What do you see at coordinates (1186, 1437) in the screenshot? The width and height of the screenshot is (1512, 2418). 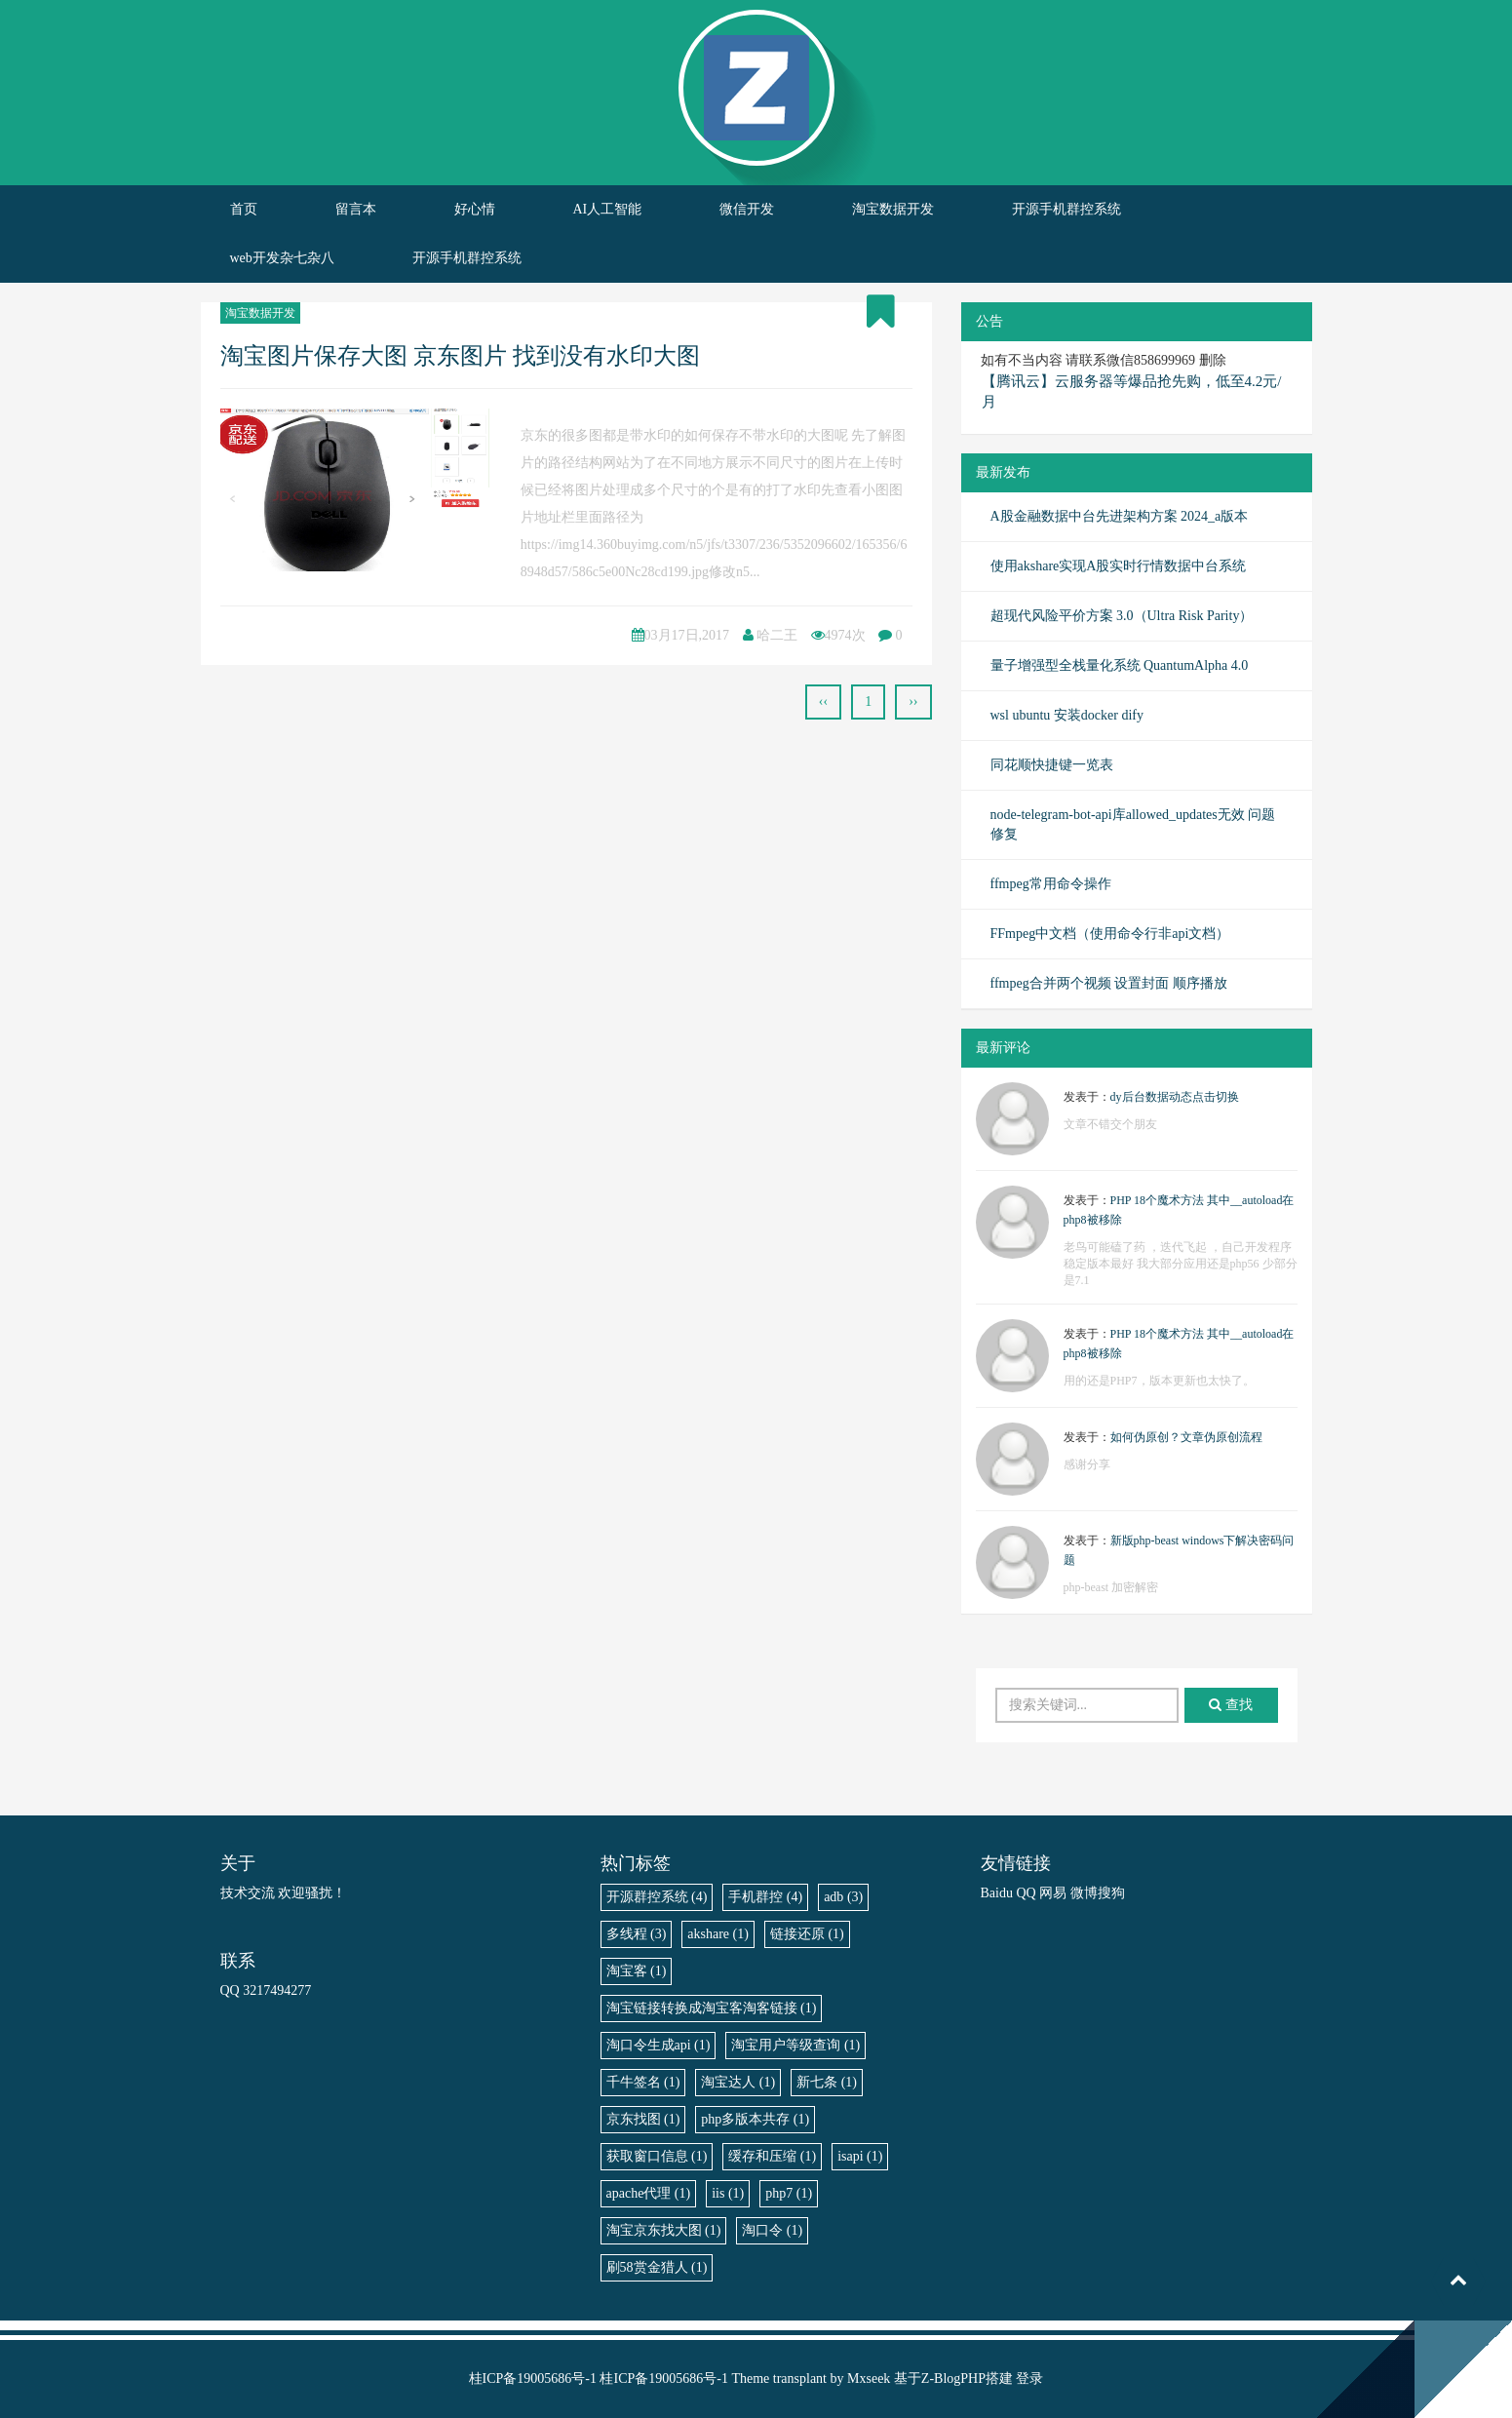 I see `如何伪原创？文章伪原创流程` at bounding box center [1186, 1437].